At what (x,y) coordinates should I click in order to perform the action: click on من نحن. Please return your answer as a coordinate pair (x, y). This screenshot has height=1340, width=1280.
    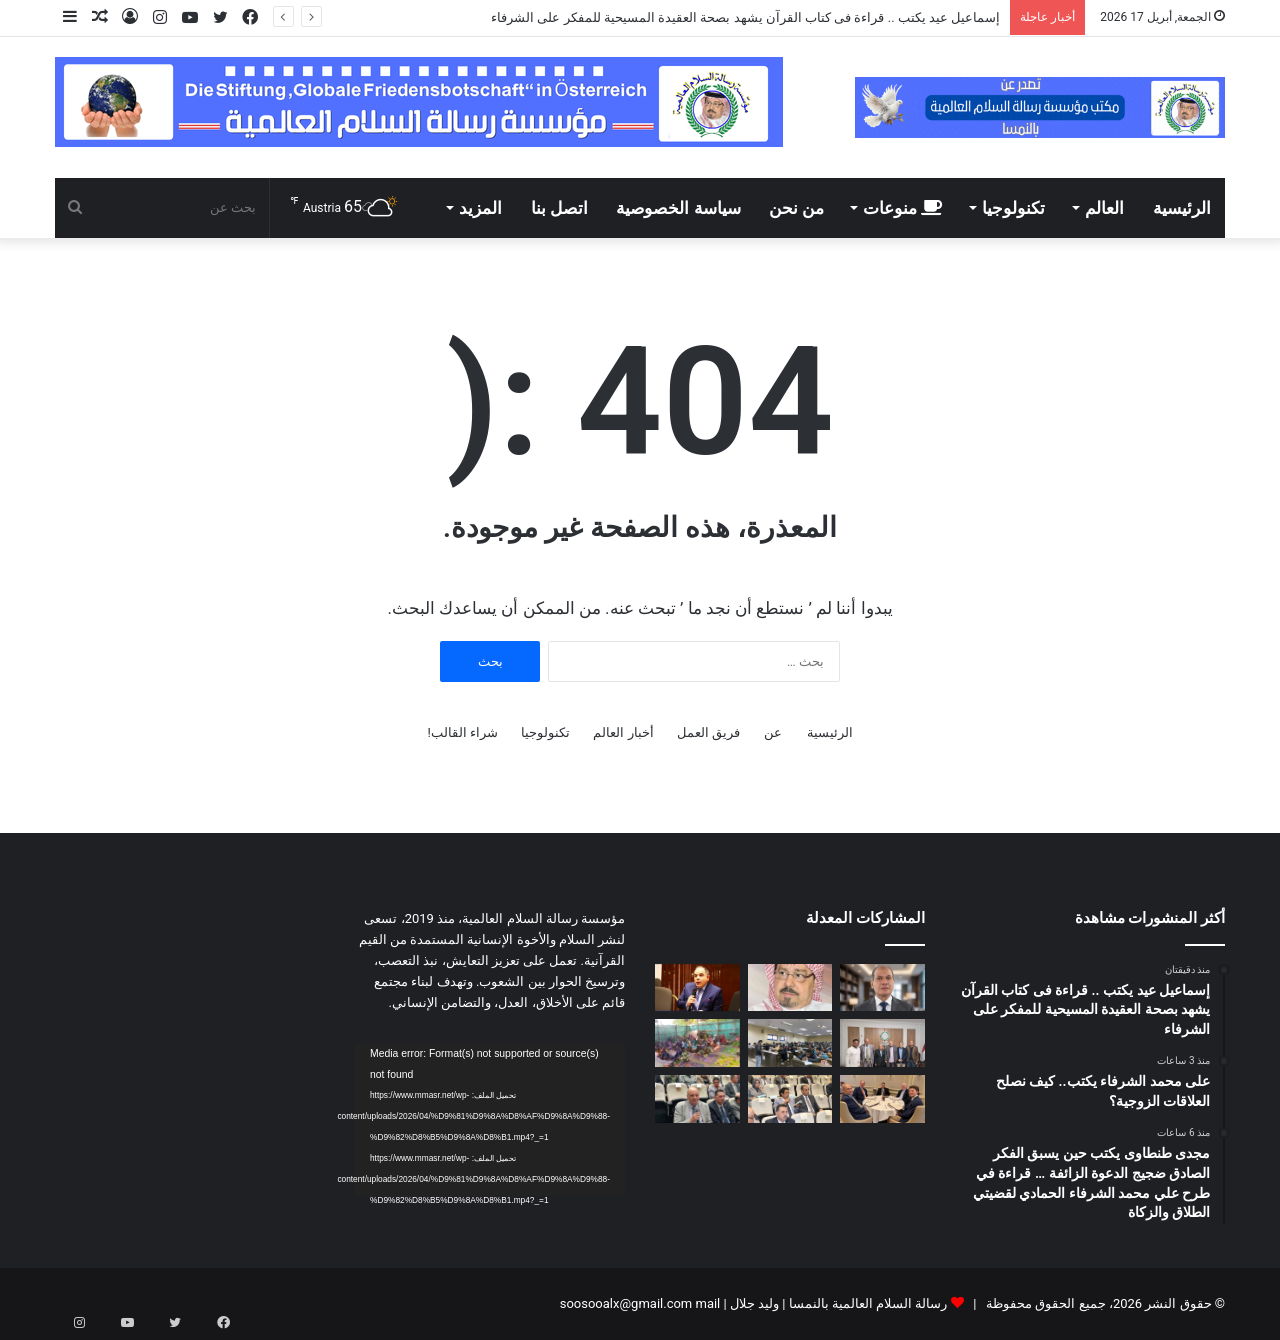
    Looking at the image, I should click on (796, 208).